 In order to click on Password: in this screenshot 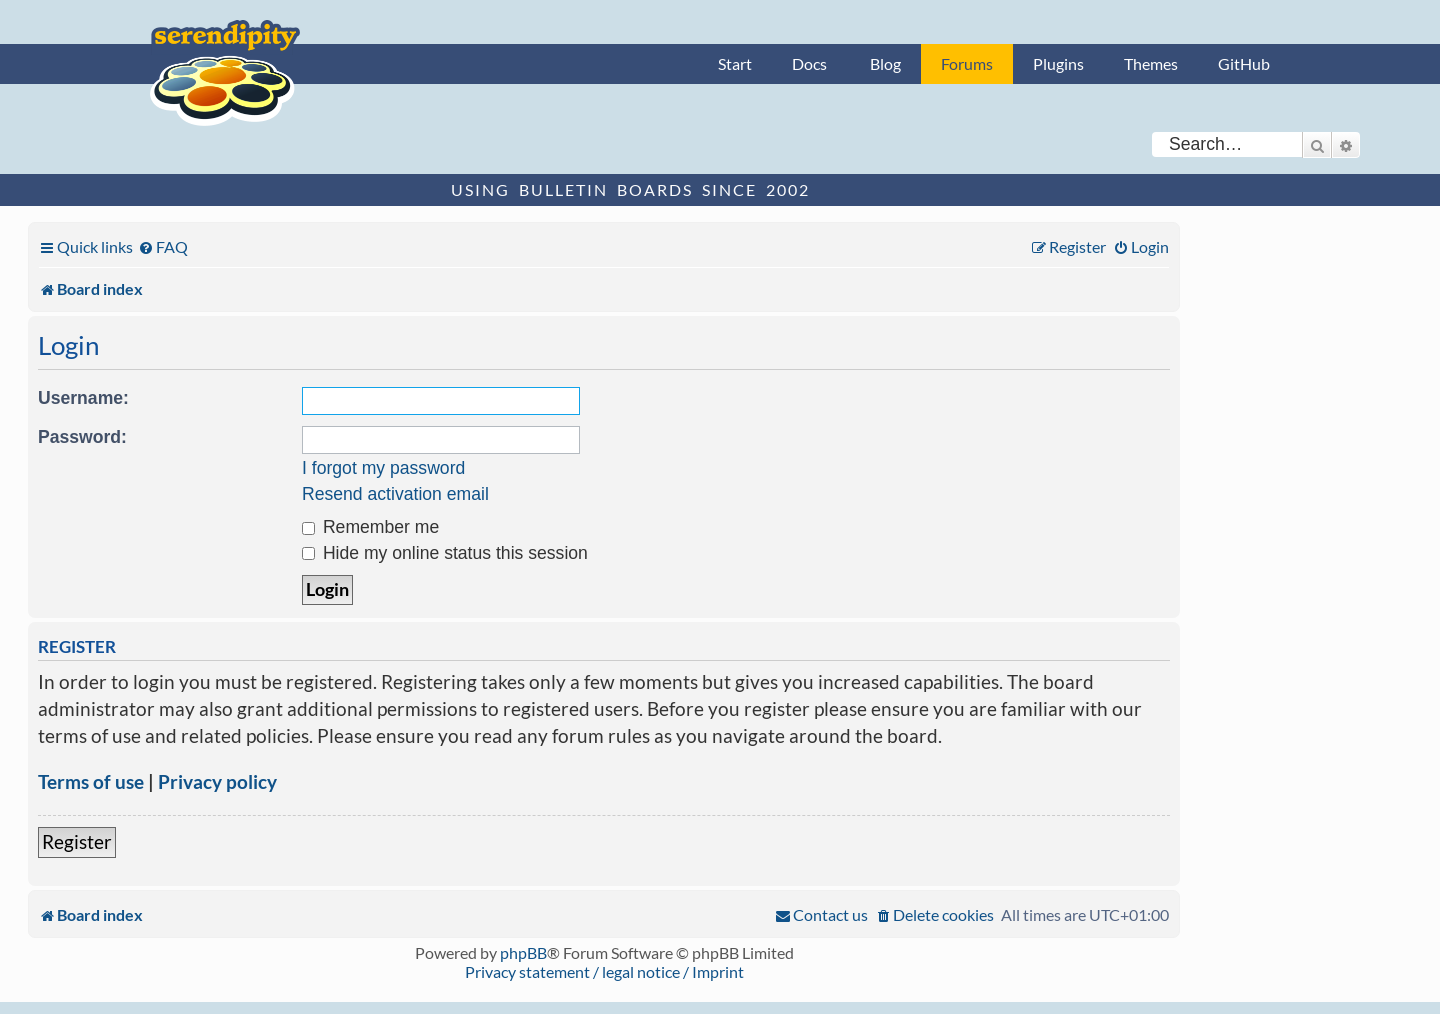, I will do `click(82, 437)`.